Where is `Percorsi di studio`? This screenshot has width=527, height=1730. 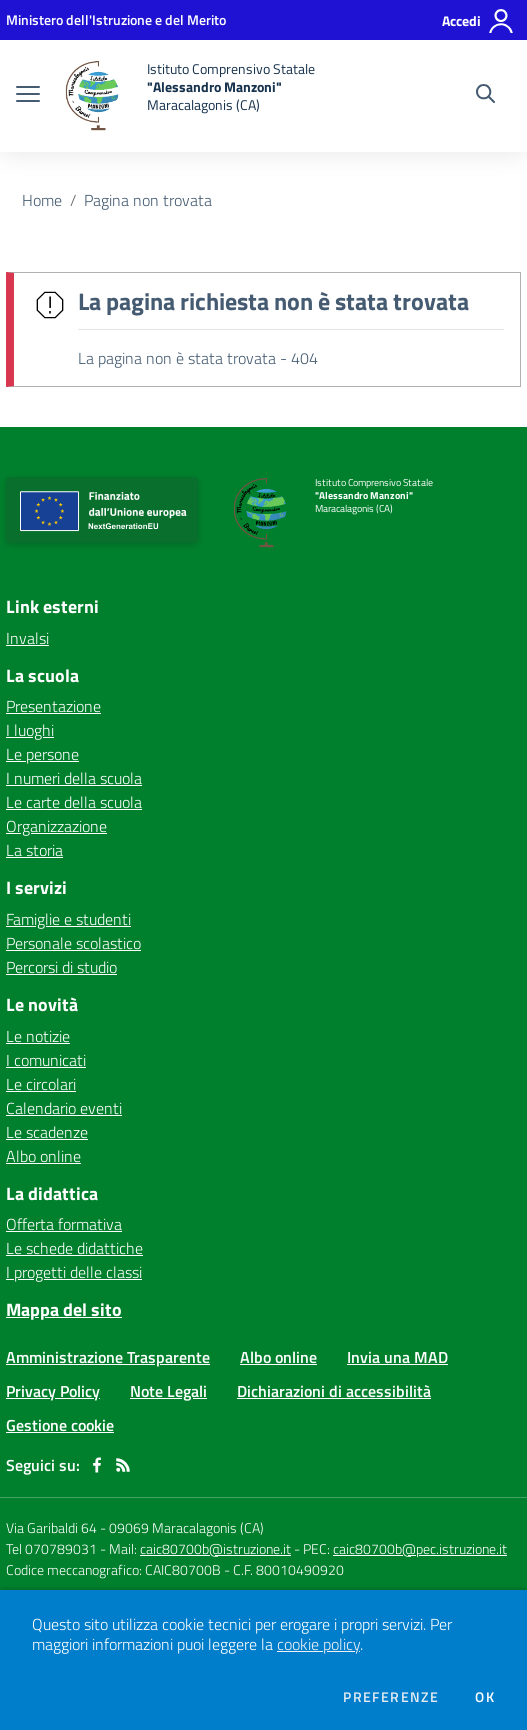 Percorsi di studio is located at coordinates (61, 967).